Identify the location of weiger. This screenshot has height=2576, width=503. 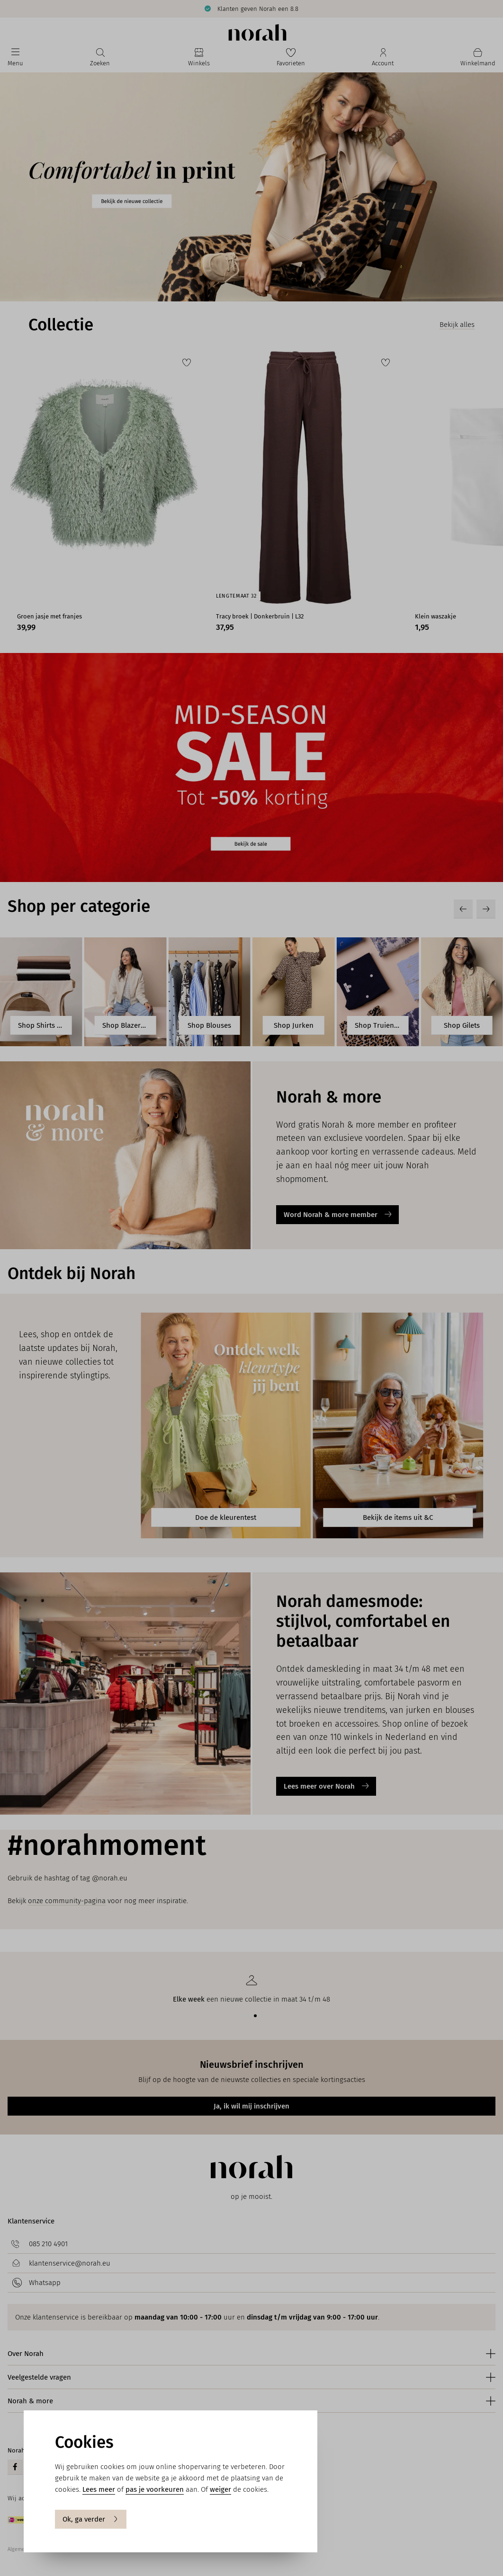
(220, 2489).